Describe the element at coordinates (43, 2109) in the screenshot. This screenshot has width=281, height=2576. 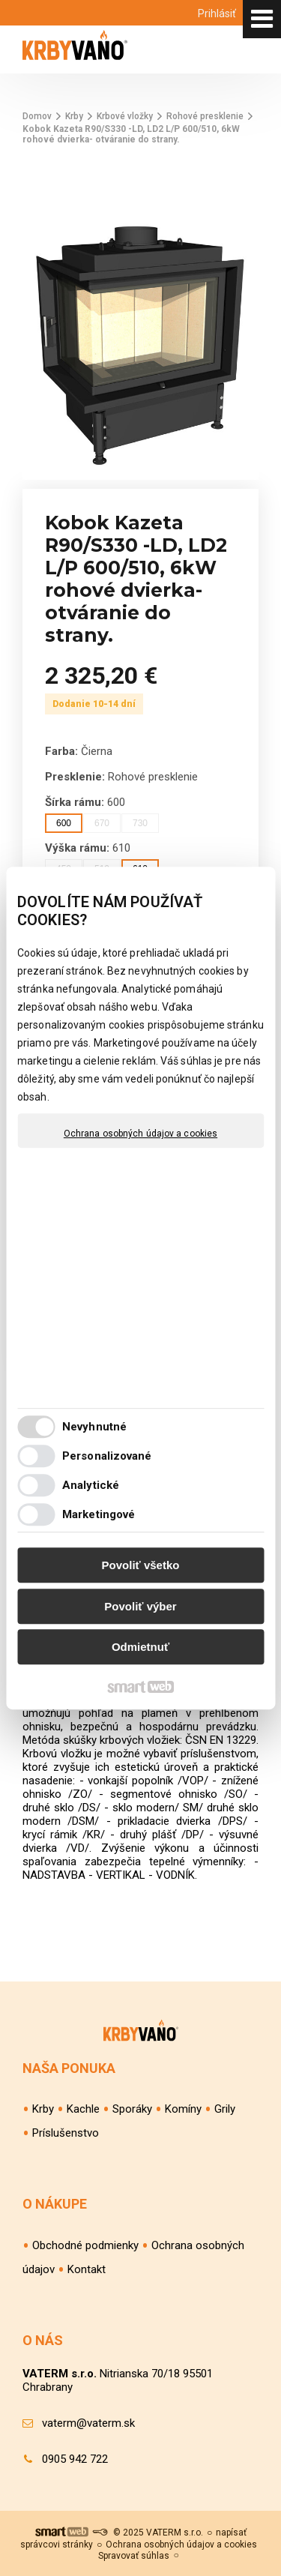
I see `Krby` at that location.